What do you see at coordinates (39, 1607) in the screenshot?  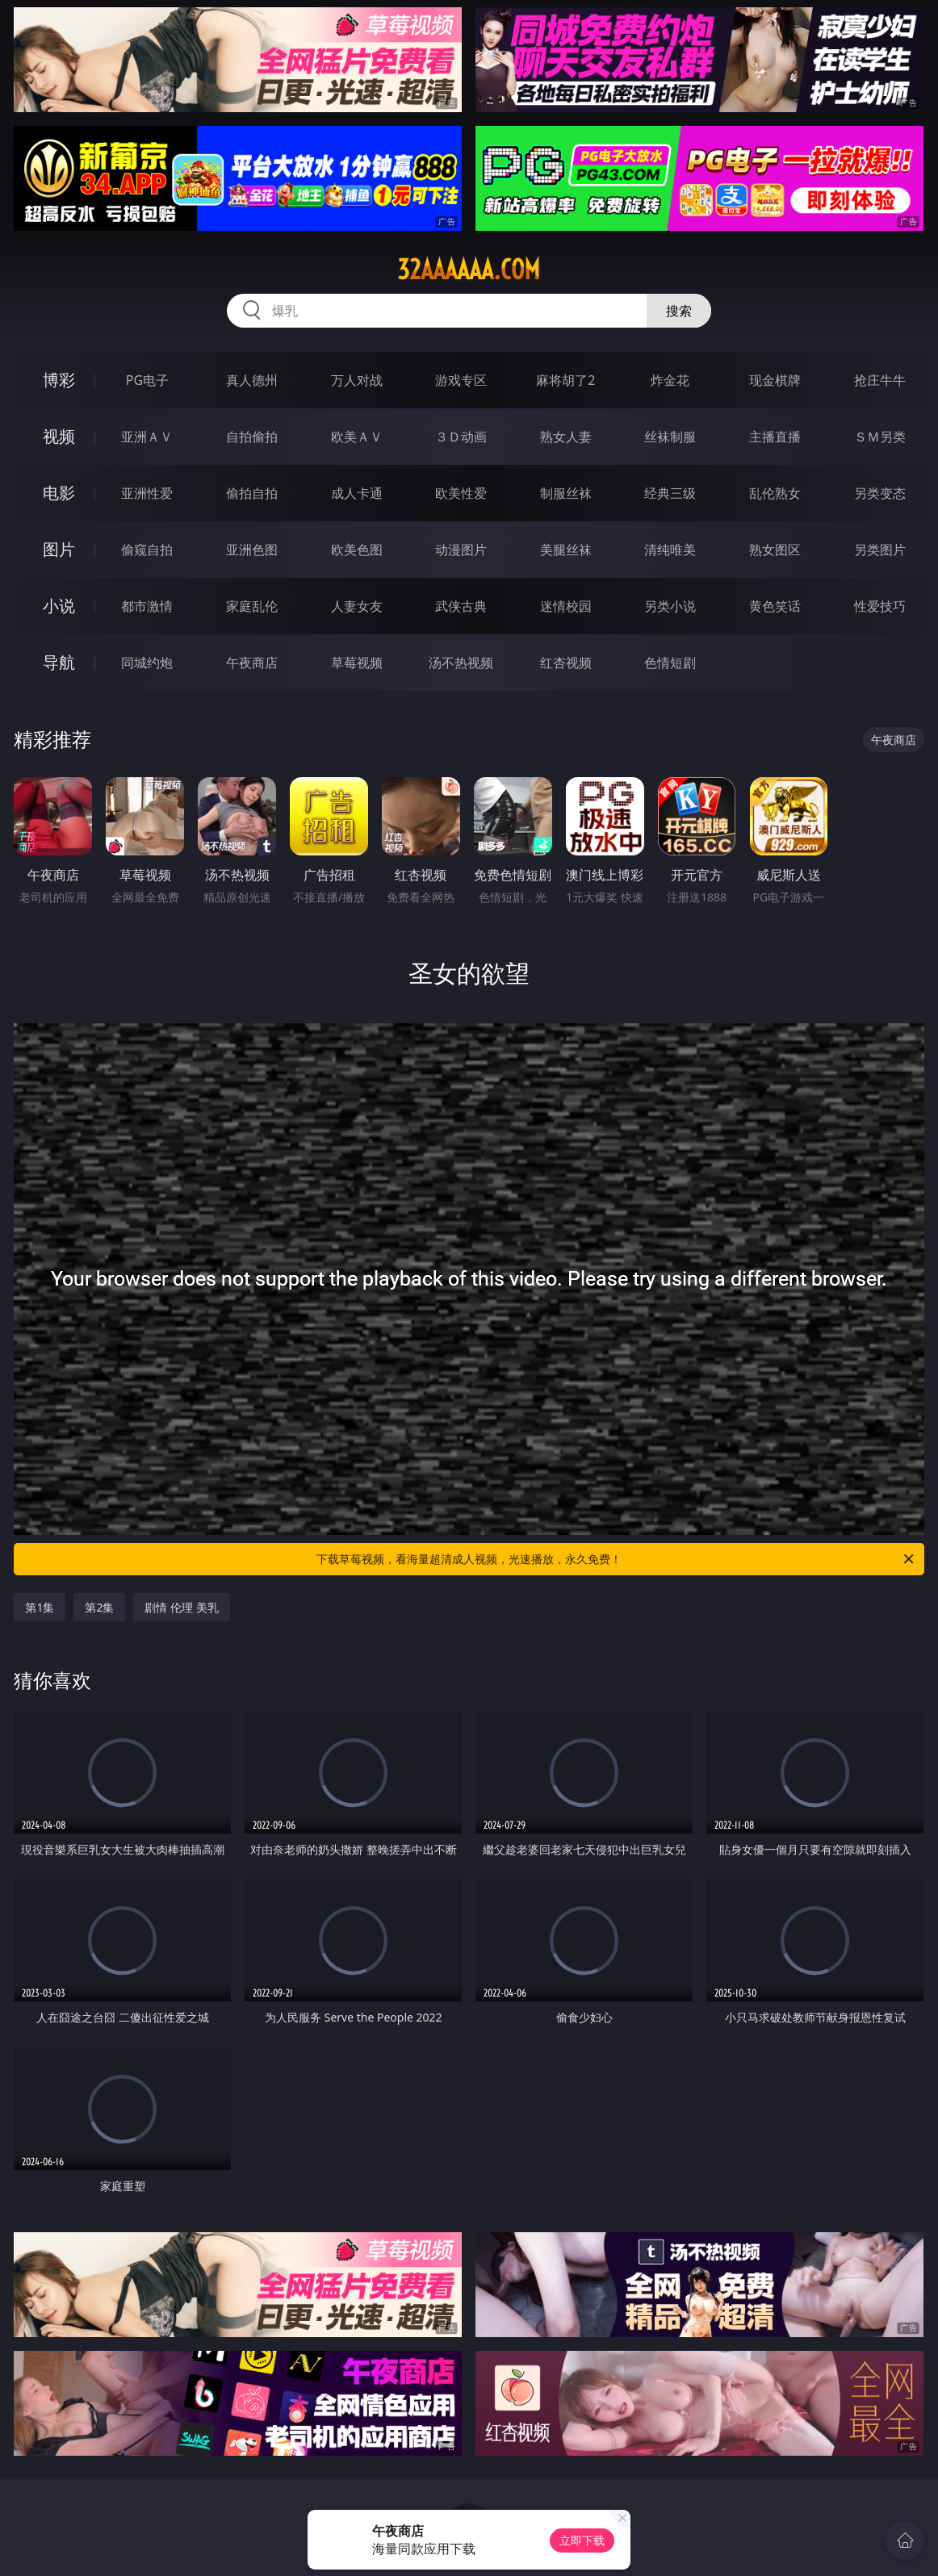 I see `第1集` at bounding box center [39, 1607].